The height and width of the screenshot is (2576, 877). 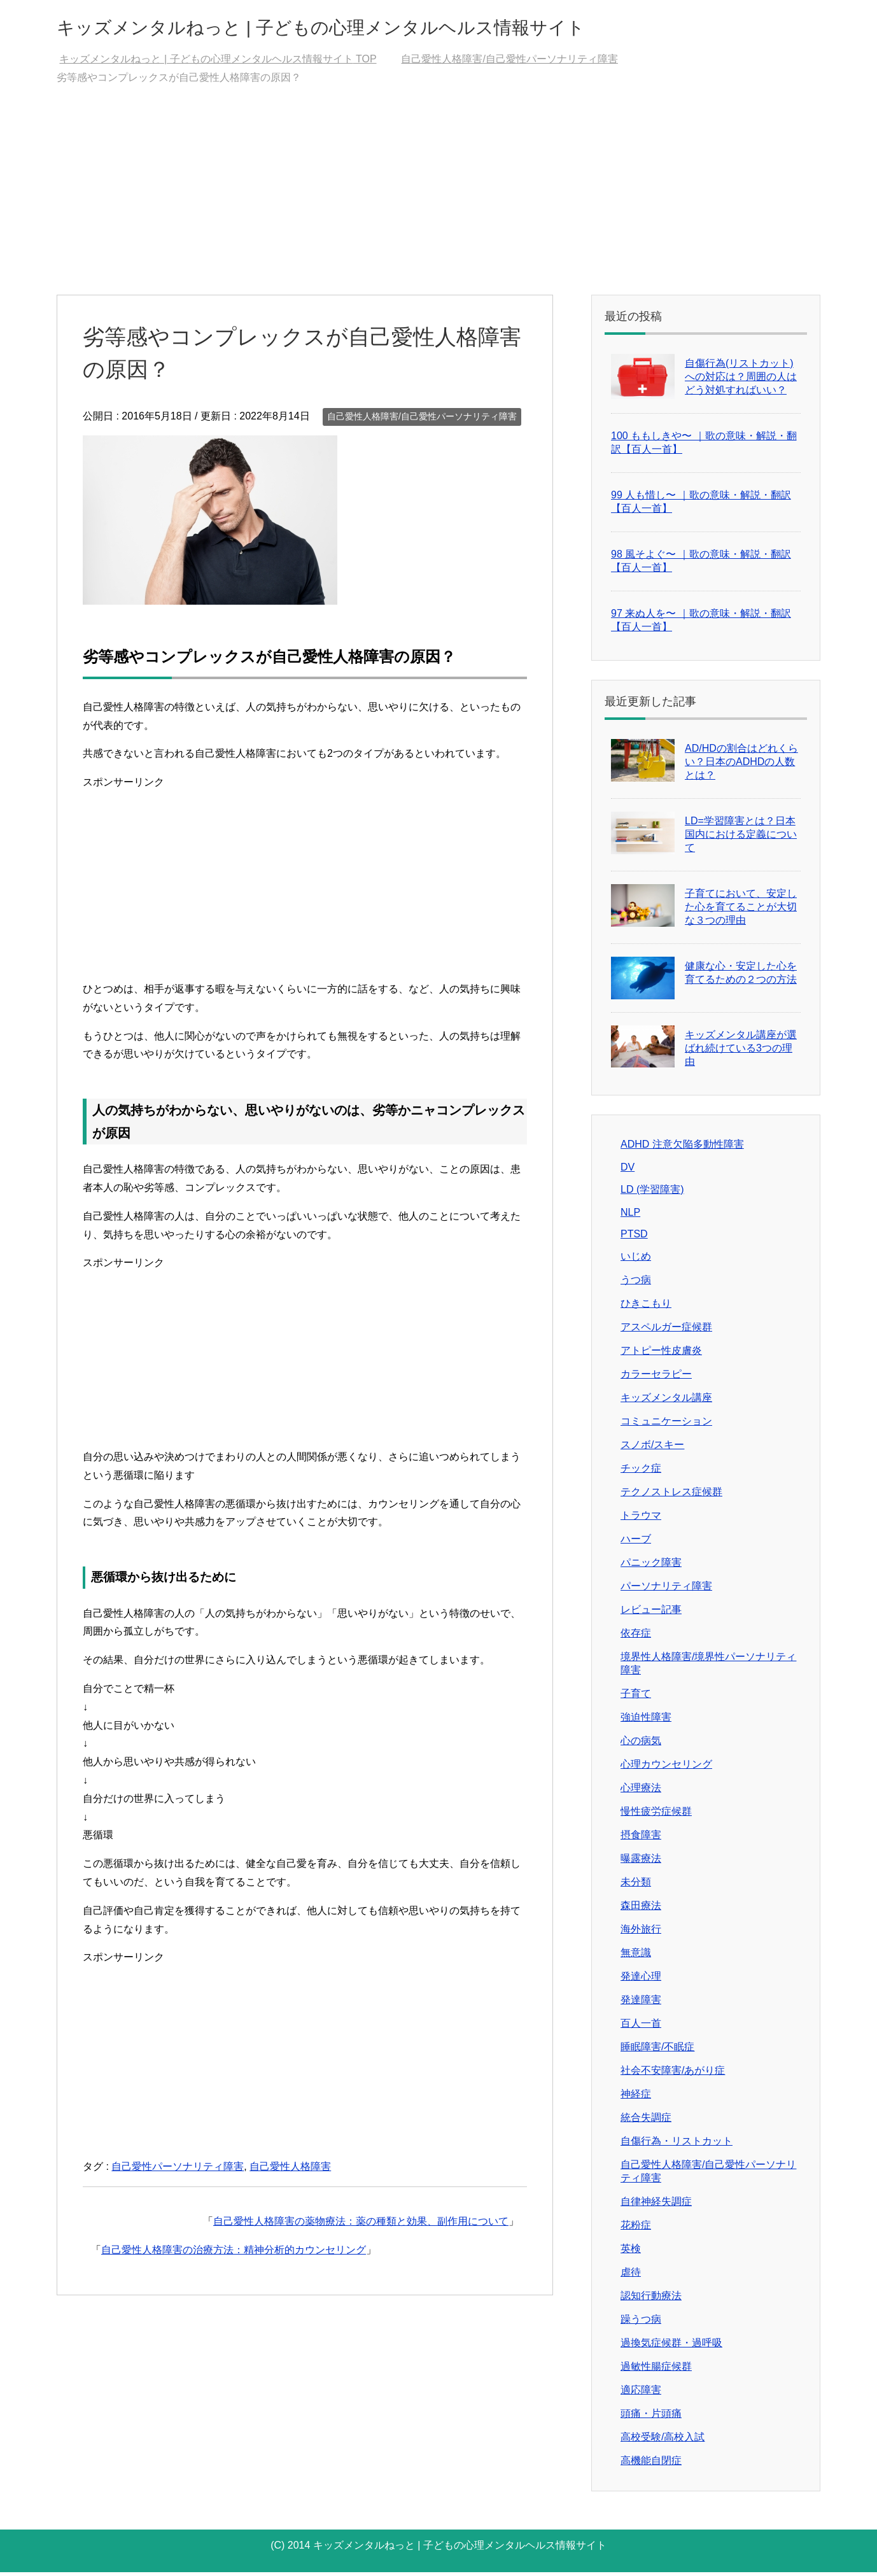 What do you see at coordinates (651, 1566) in the screenshot?
I see `パニック障害` at bounding box center [651, 1566].